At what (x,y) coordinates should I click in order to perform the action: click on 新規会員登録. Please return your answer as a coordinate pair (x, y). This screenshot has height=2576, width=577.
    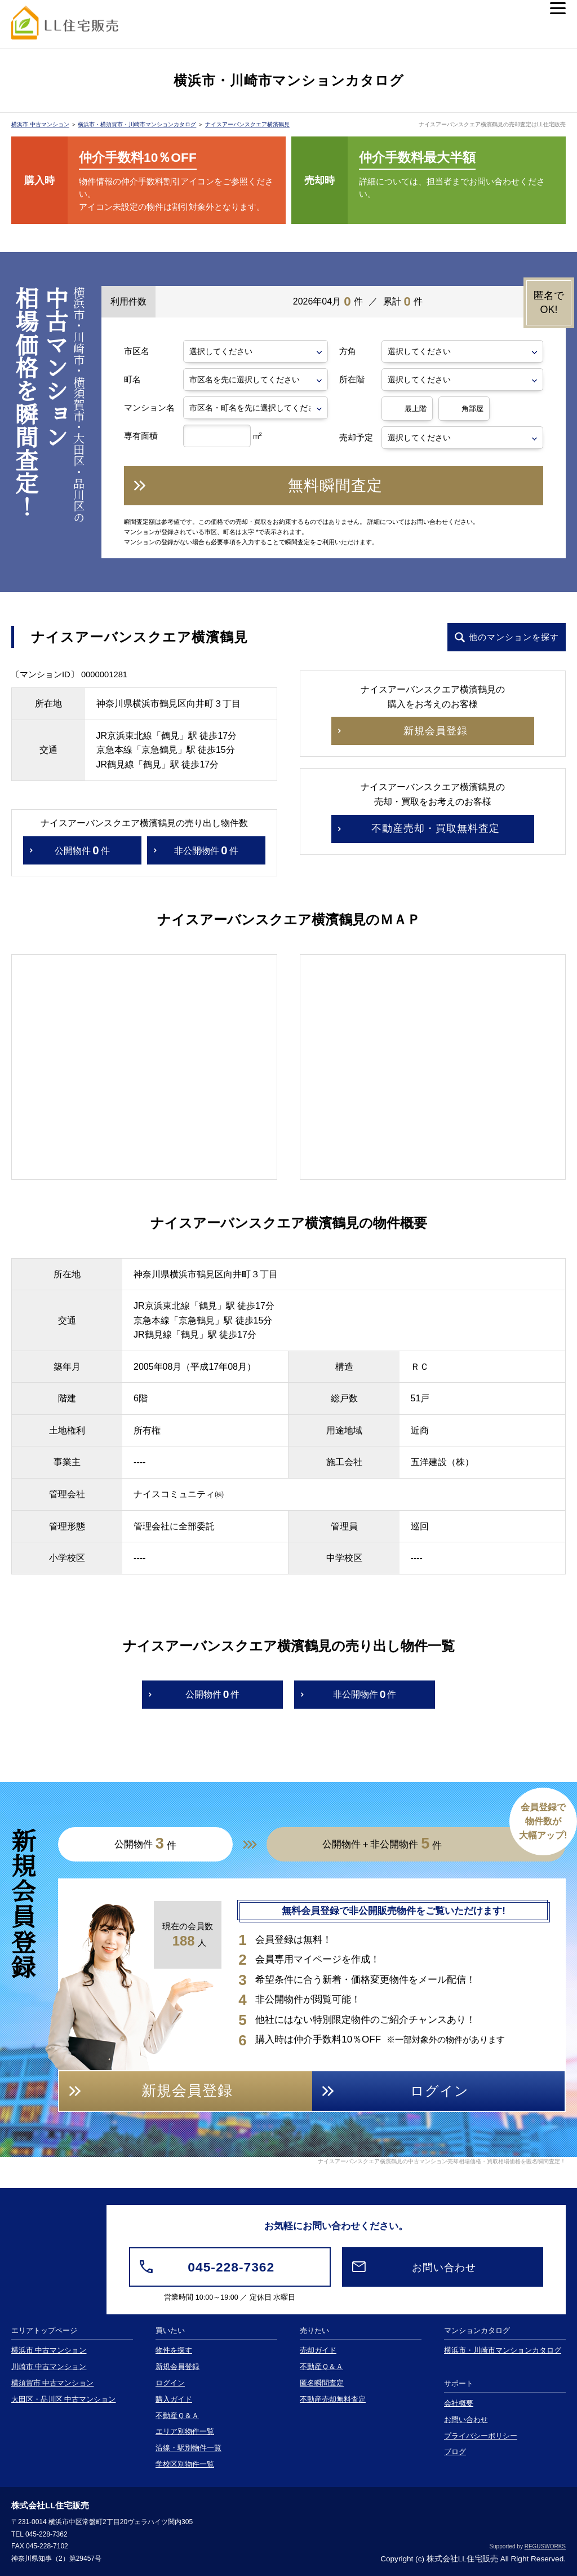
    Looking at the image, I should click on (177, 2367).